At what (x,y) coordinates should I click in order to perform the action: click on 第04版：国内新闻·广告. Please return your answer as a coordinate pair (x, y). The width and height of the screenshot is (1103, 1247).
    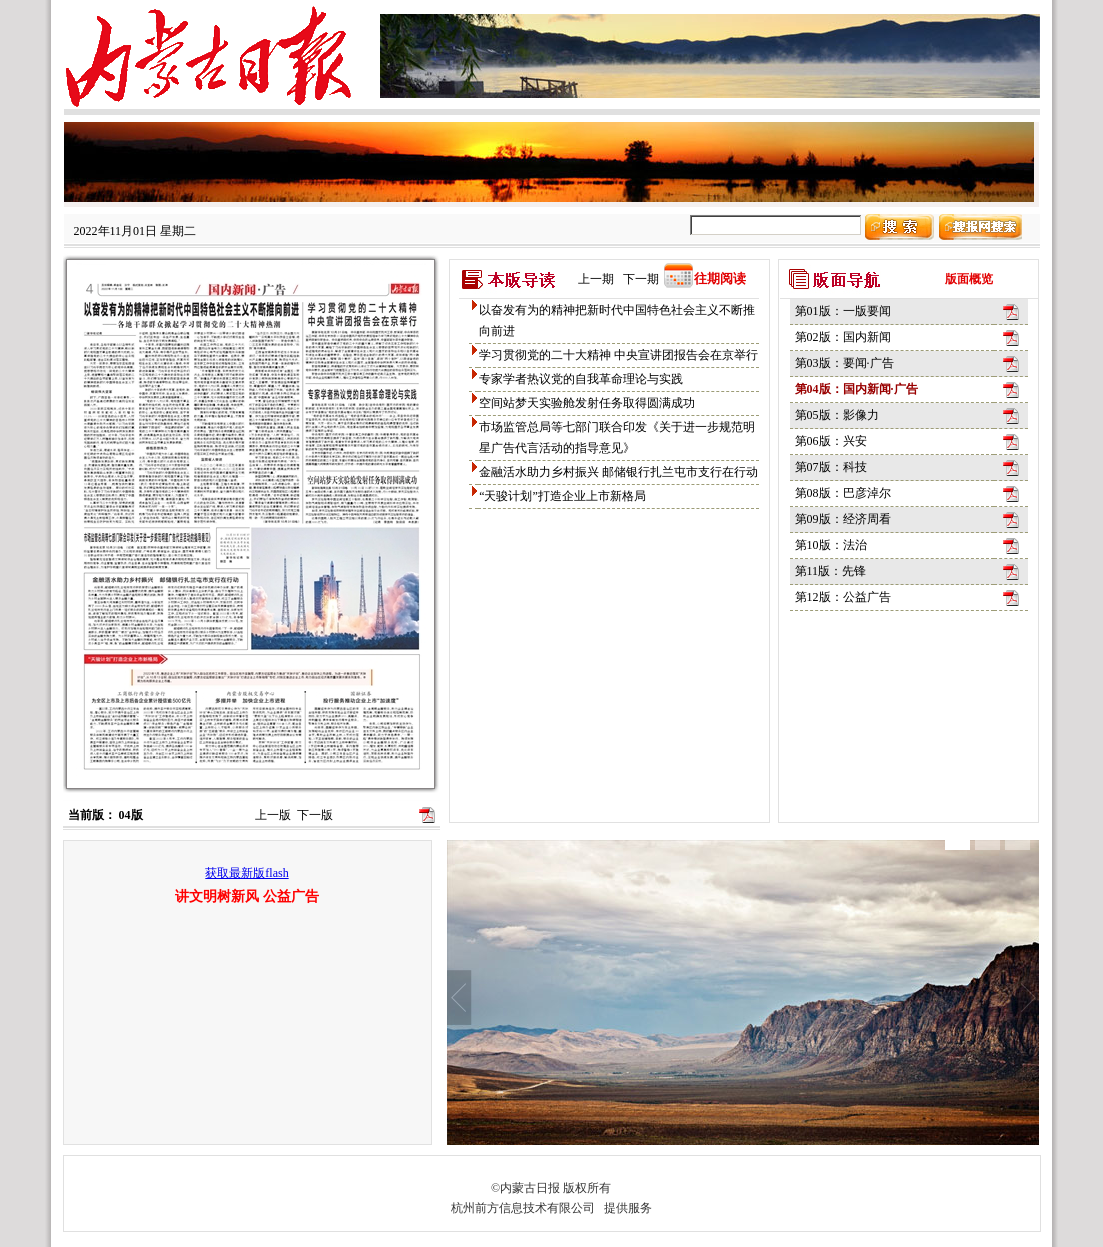
    Looking at the image, I should click on (856, 389).